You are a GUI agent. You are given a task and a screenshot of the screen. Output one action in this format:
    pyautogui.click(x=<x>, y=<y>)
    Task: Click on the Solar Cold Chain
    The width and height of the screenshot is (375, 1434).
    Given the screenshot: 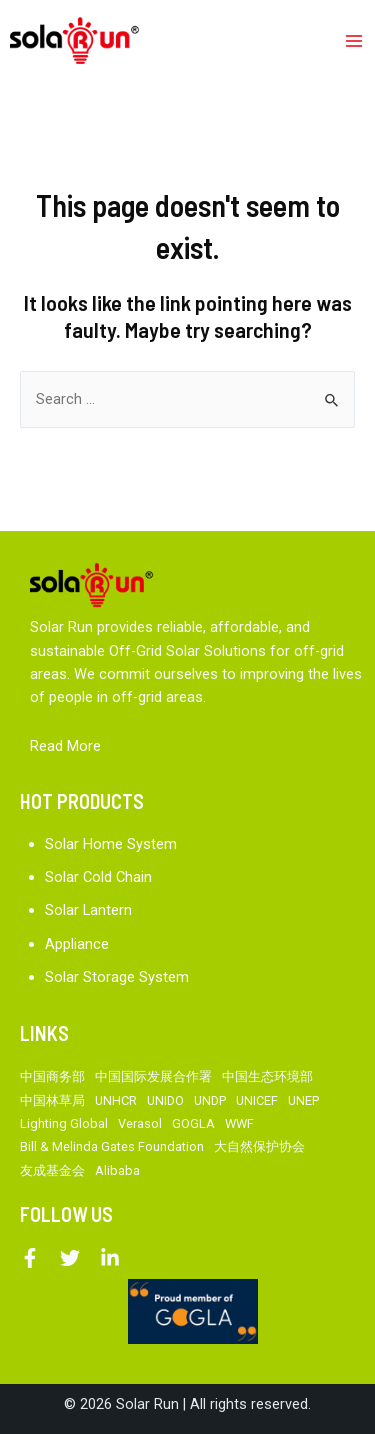 What is the action you would take?
    pyautogui.click(x=98, y=877)
    